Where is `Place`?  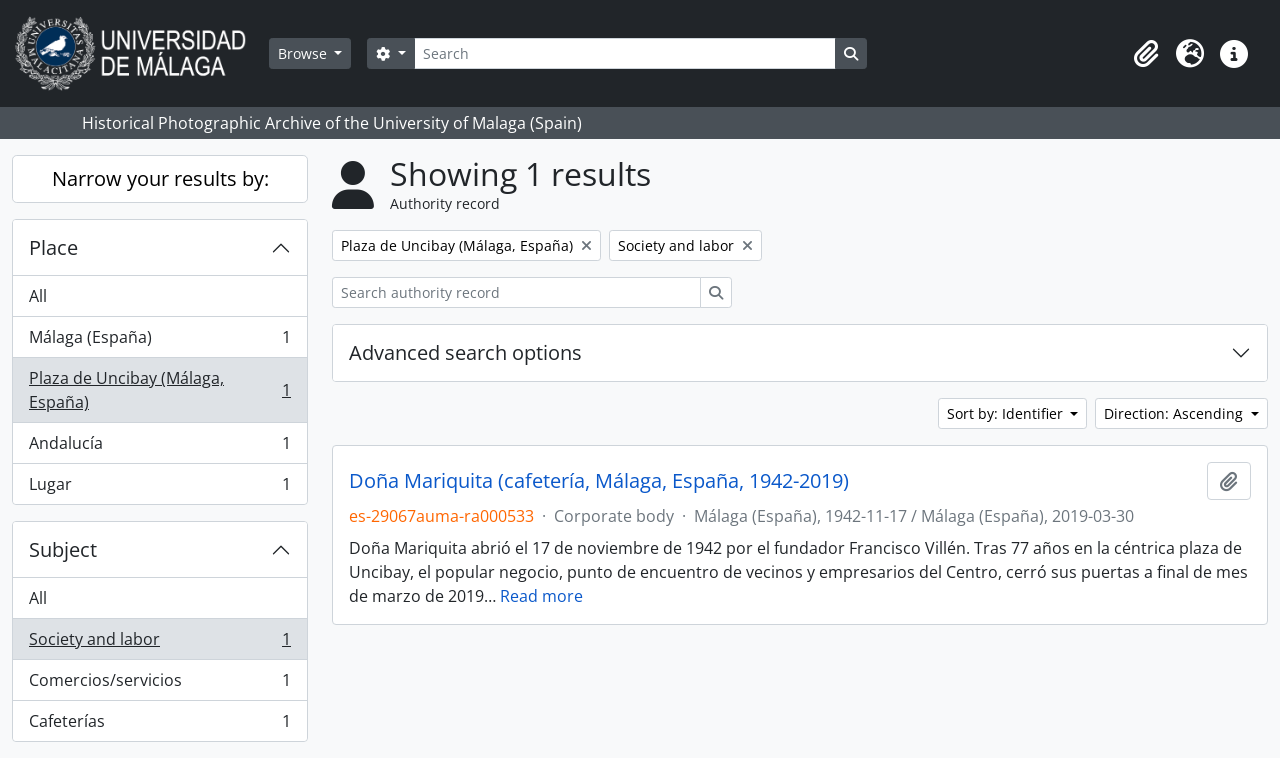 Place is located at coordinates (53, 247).